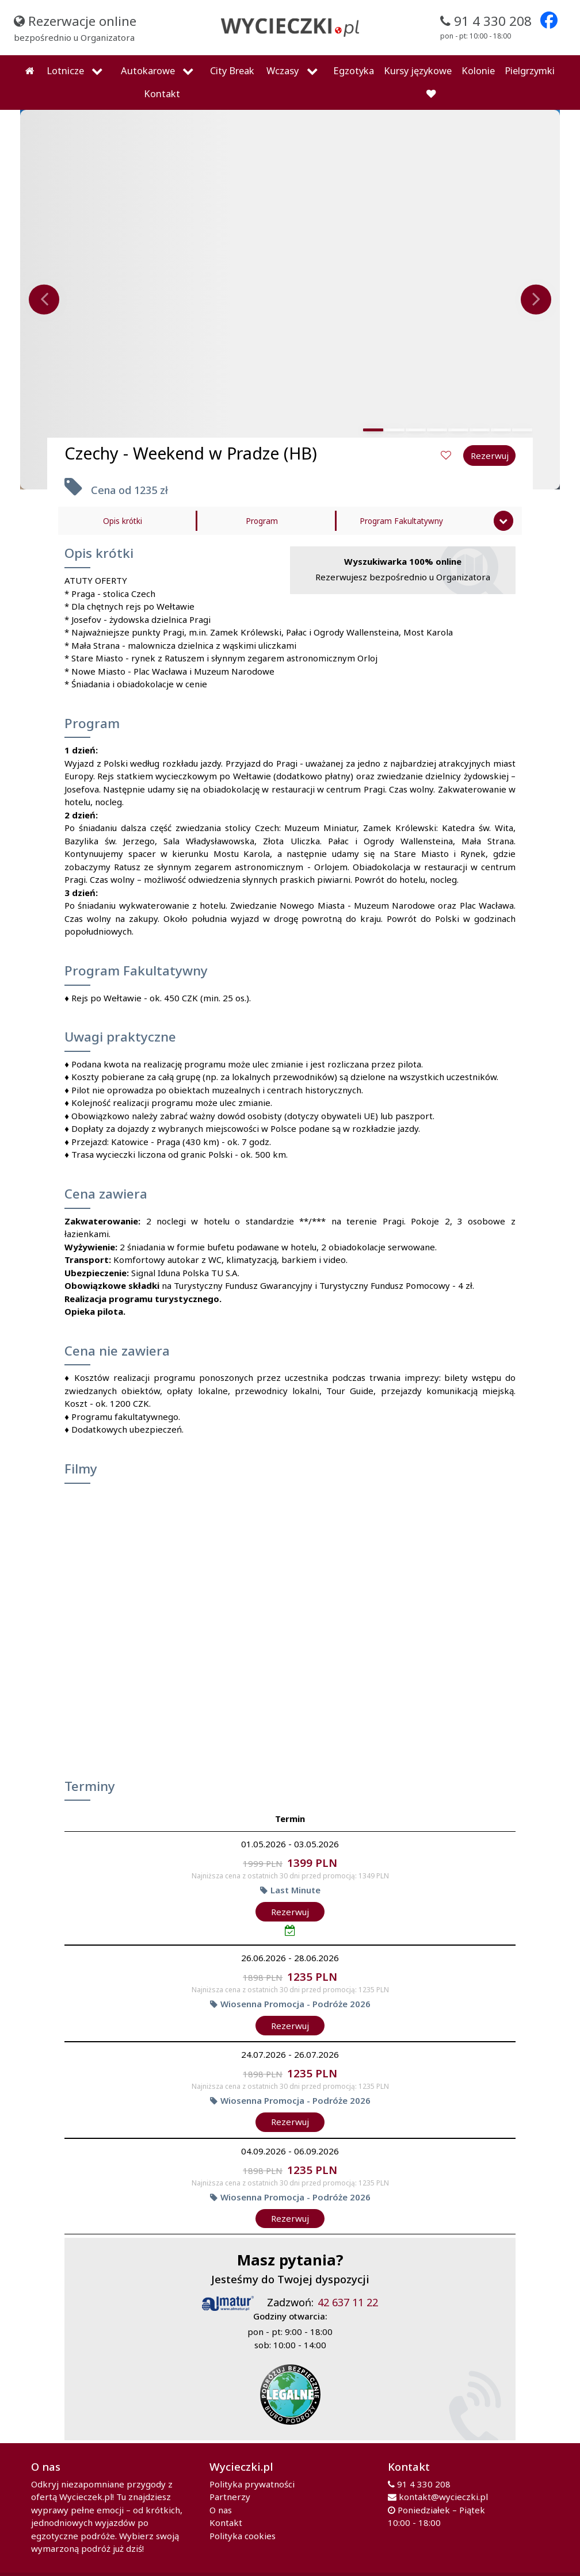 The height and width of the screenshot is (2576, 580). Describe the element at coordinates (220, 2510) in the screenshot. I see `O nas` at that location.